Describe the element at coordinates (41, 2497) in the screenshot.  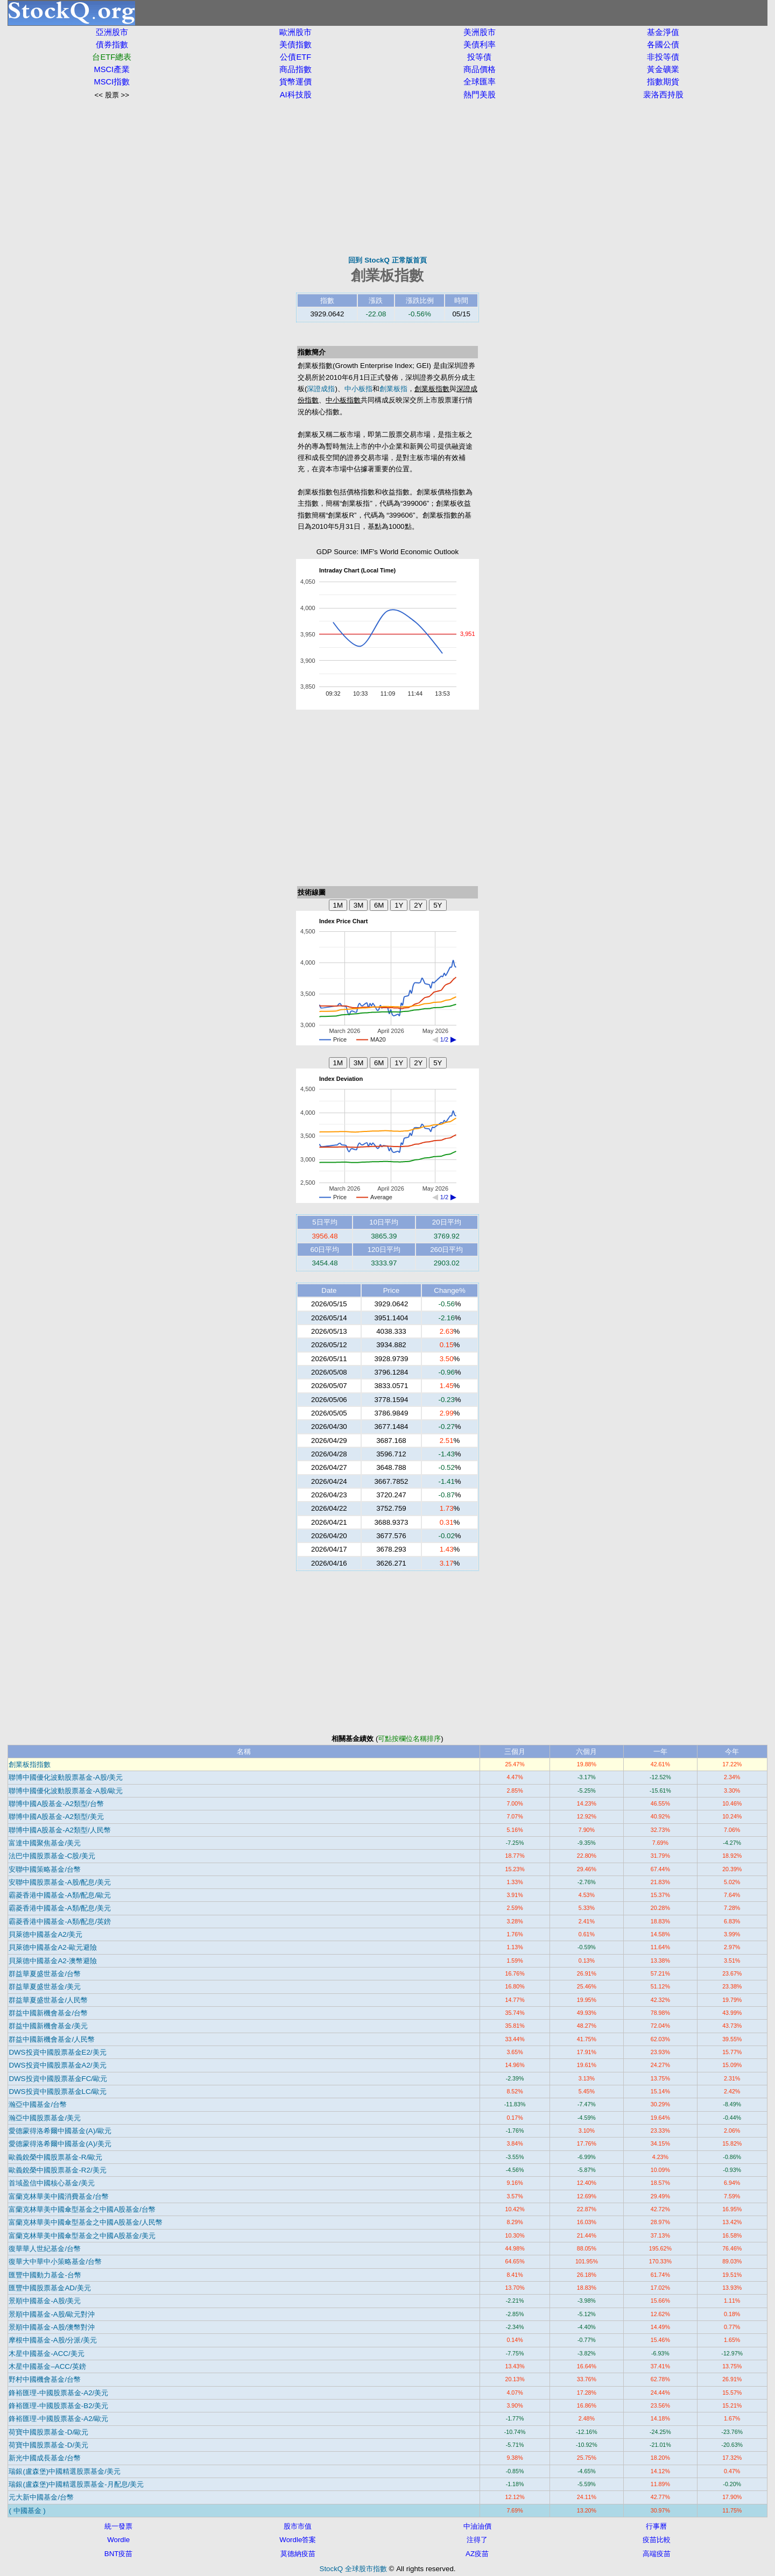
I see `元大新中國基金/台幣` at that location.